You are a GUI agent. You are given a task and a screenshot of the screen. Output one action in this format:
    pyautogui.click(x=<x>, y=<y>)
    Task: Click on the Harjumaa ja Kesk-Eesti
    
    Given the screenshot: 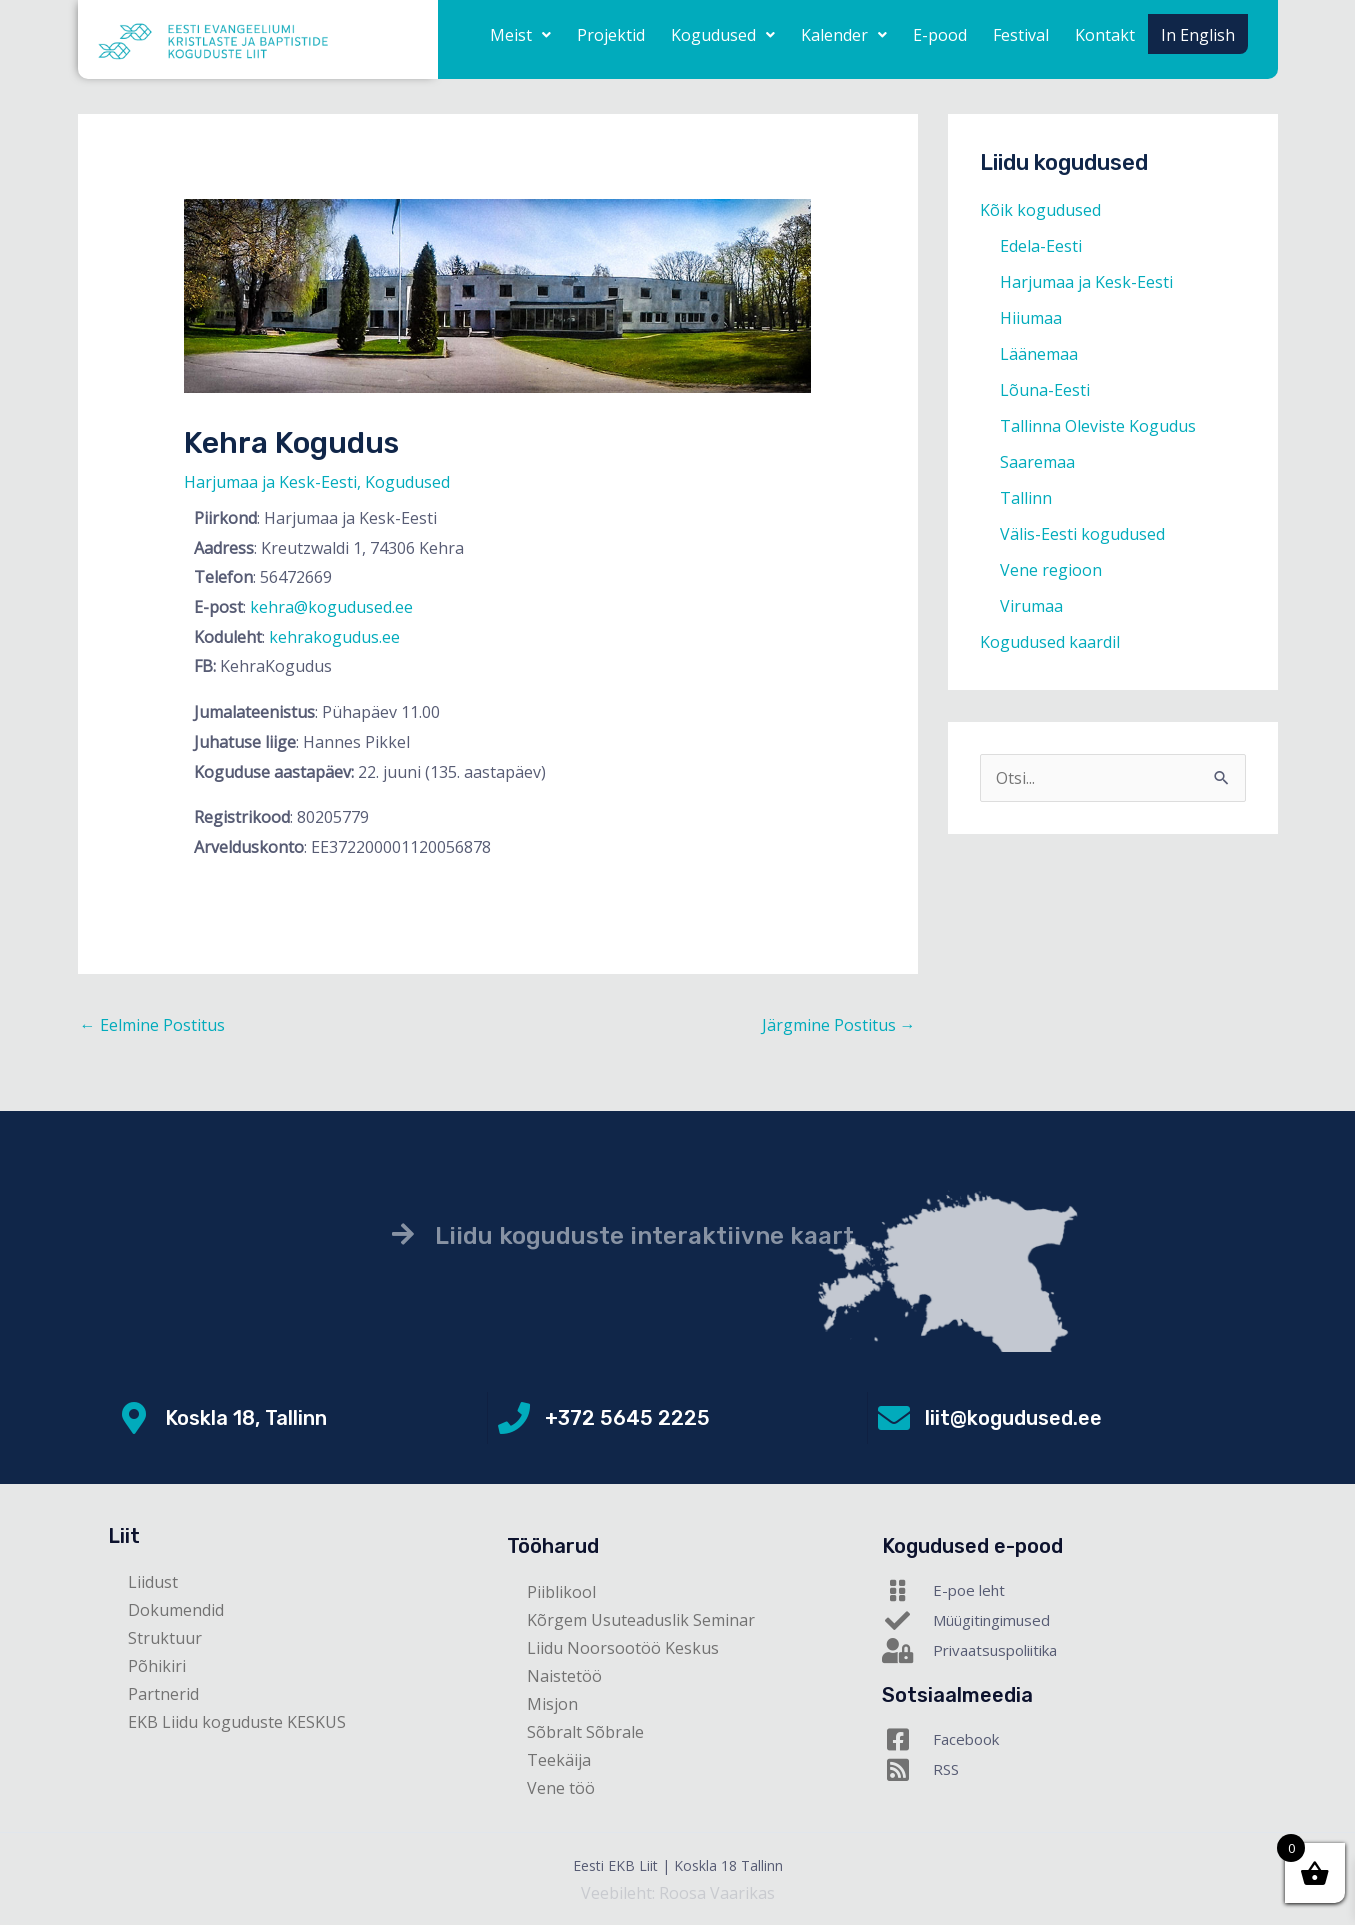 What is the action you would take?
    pyautogui.click(x=270, y=482)
    